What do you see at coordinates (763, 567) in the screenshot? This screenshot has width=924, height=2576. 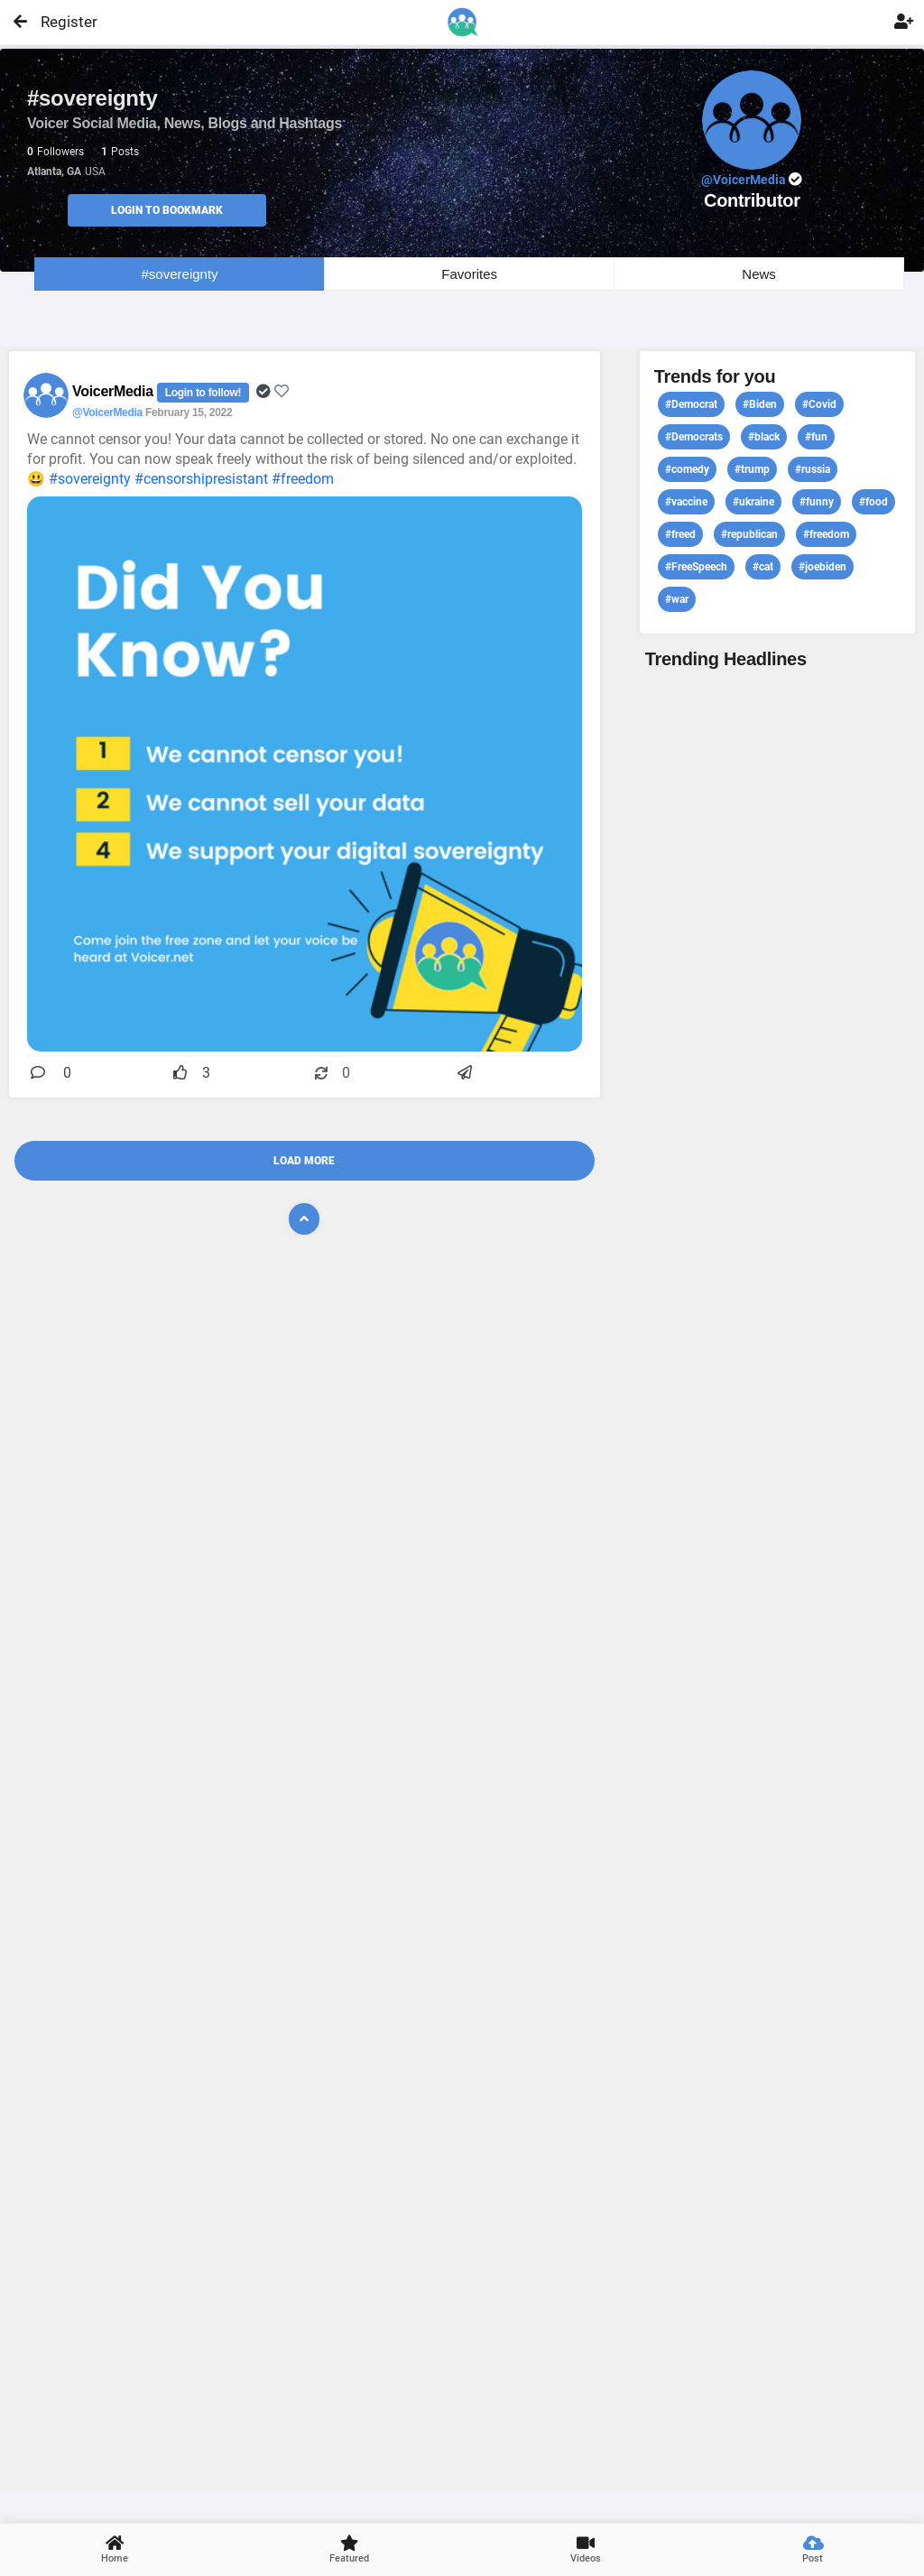 I see `#cat` at bounding box center [763, 567].